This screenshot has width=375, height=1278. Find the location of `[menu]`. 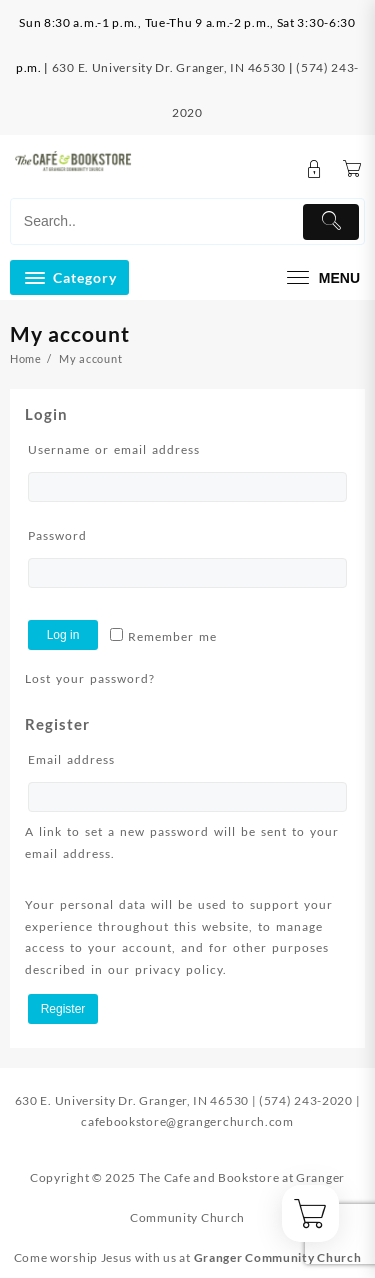

[menu] is located at coordinates (321, 277).